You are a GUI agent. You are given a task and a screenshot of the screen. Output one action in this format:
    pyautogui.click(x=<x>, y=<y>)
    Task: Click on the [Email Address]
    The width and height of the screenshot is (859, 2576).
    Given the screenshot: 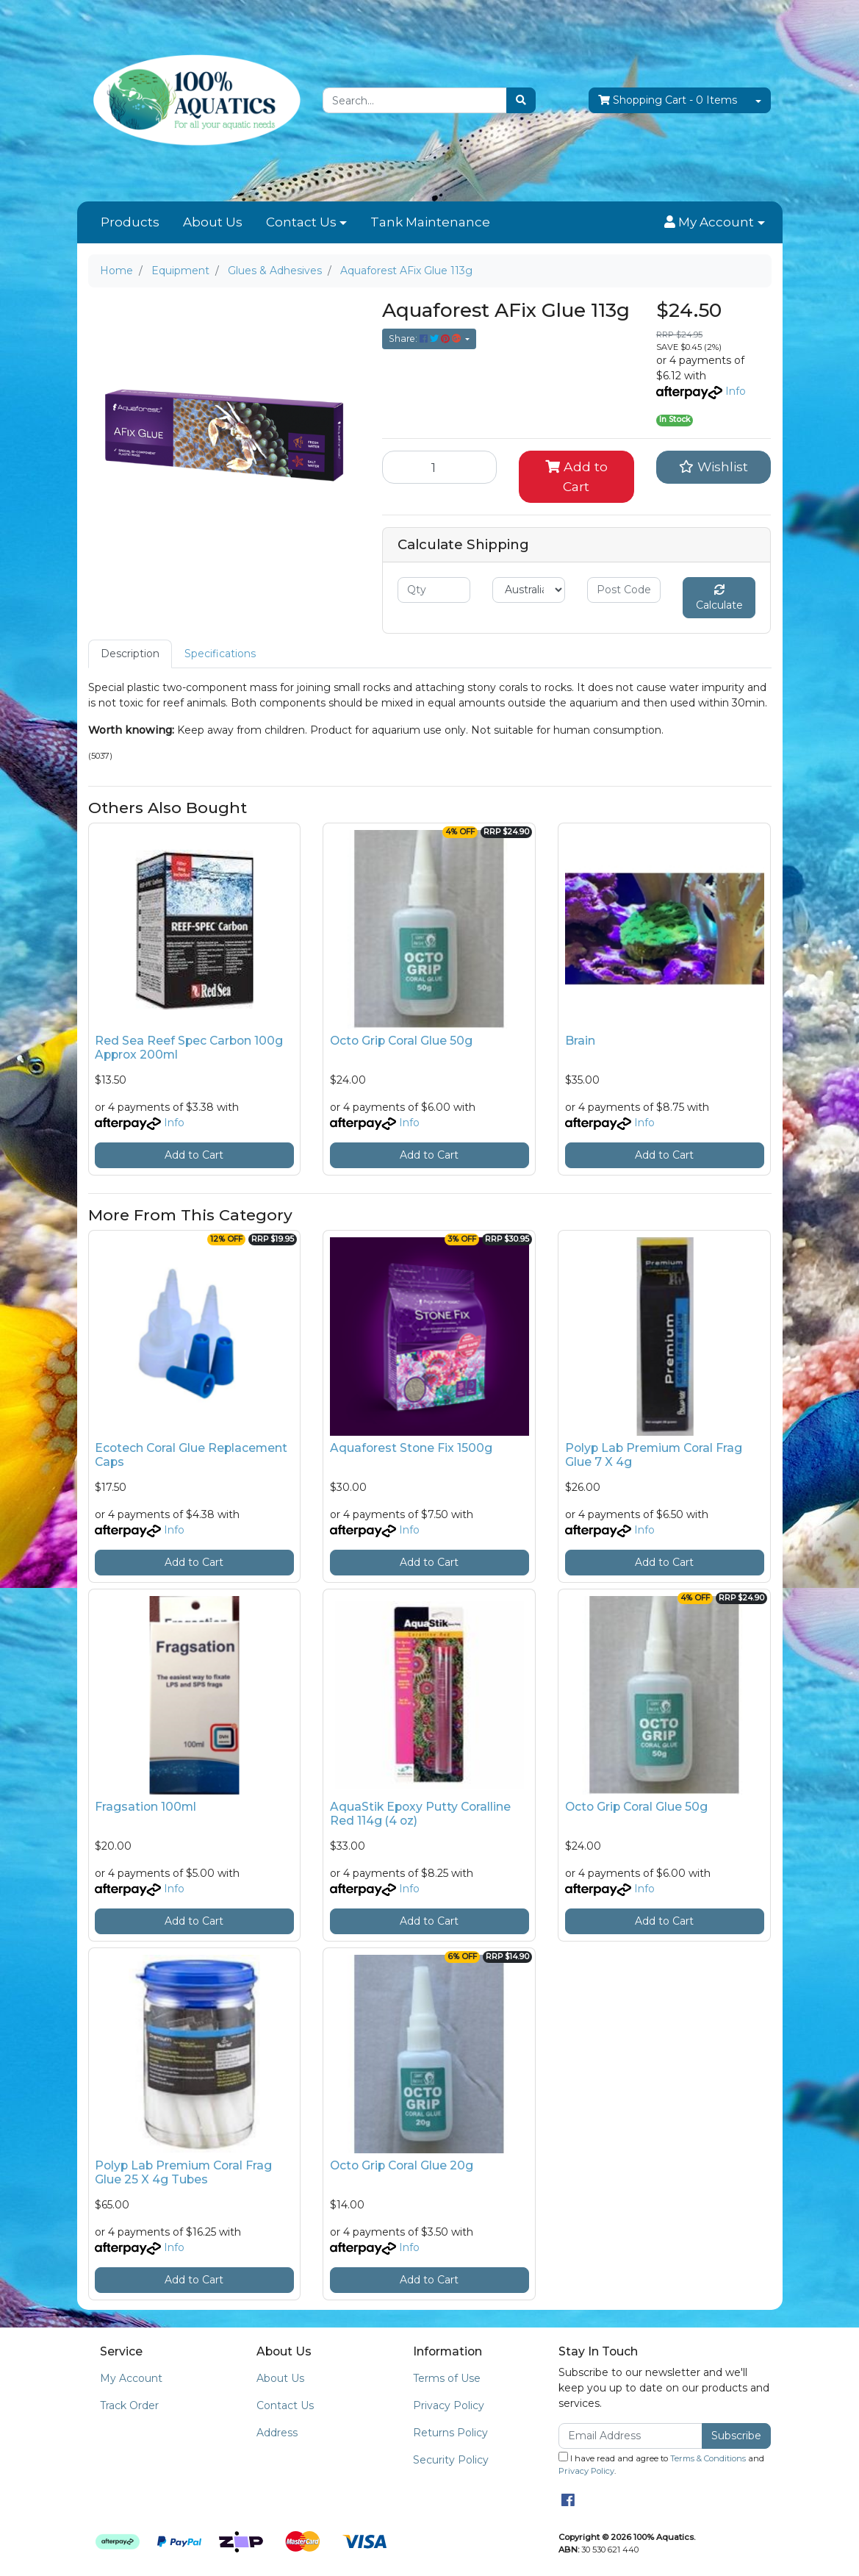 What is the action you would take?
    pyautogui.click(x=630, y=2436)
    